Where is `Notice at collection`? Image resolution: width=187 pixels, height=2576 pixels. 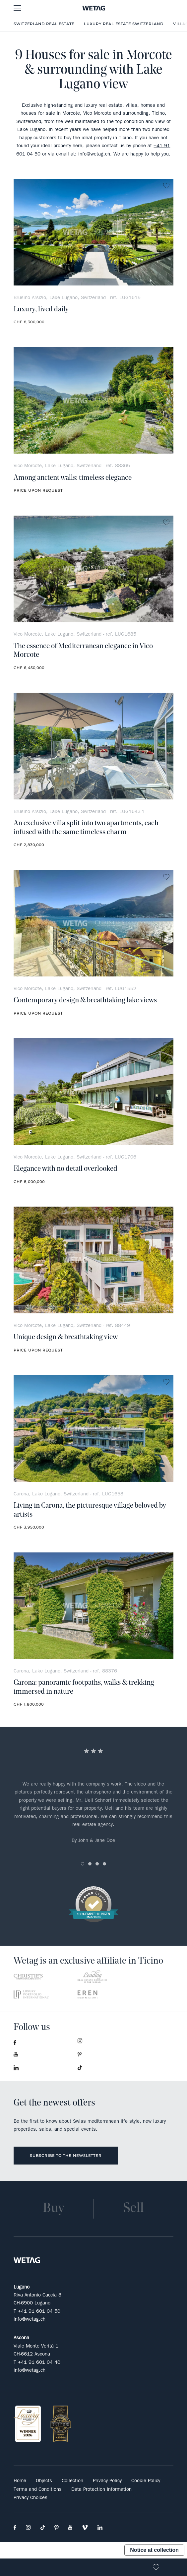 Notice at collection is located at coordinates (154, 2550).